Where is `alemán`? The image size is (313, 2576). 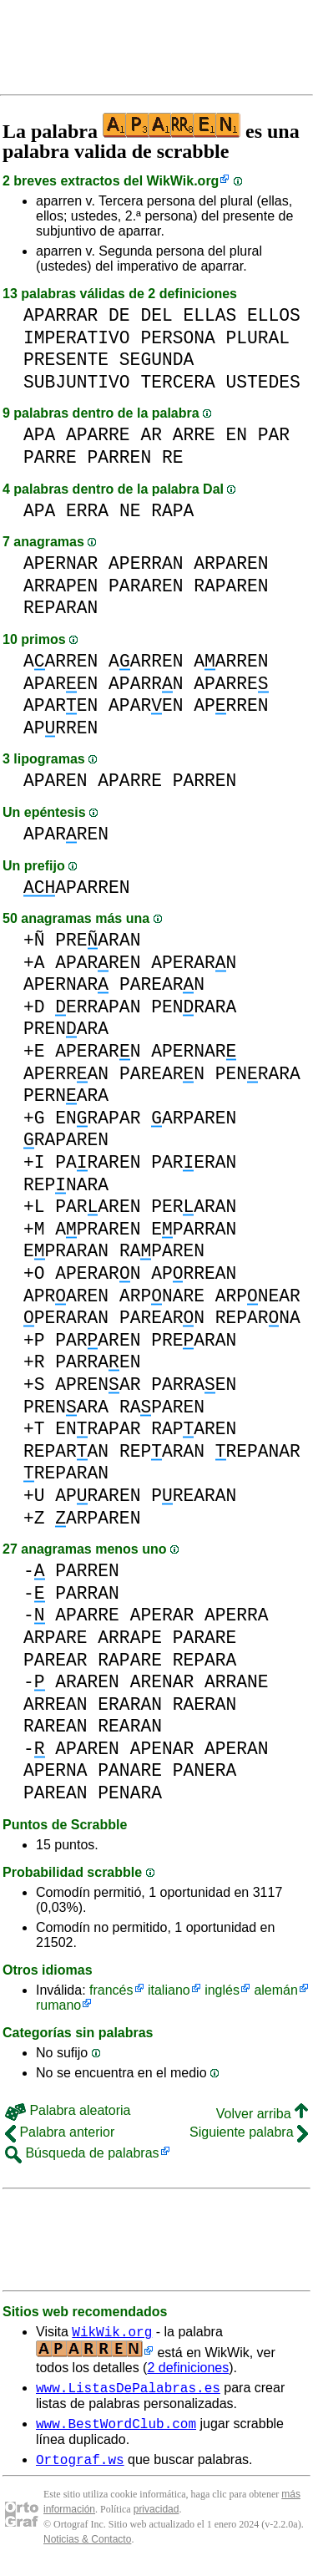 alemán is located at coordinates (275, 1990).